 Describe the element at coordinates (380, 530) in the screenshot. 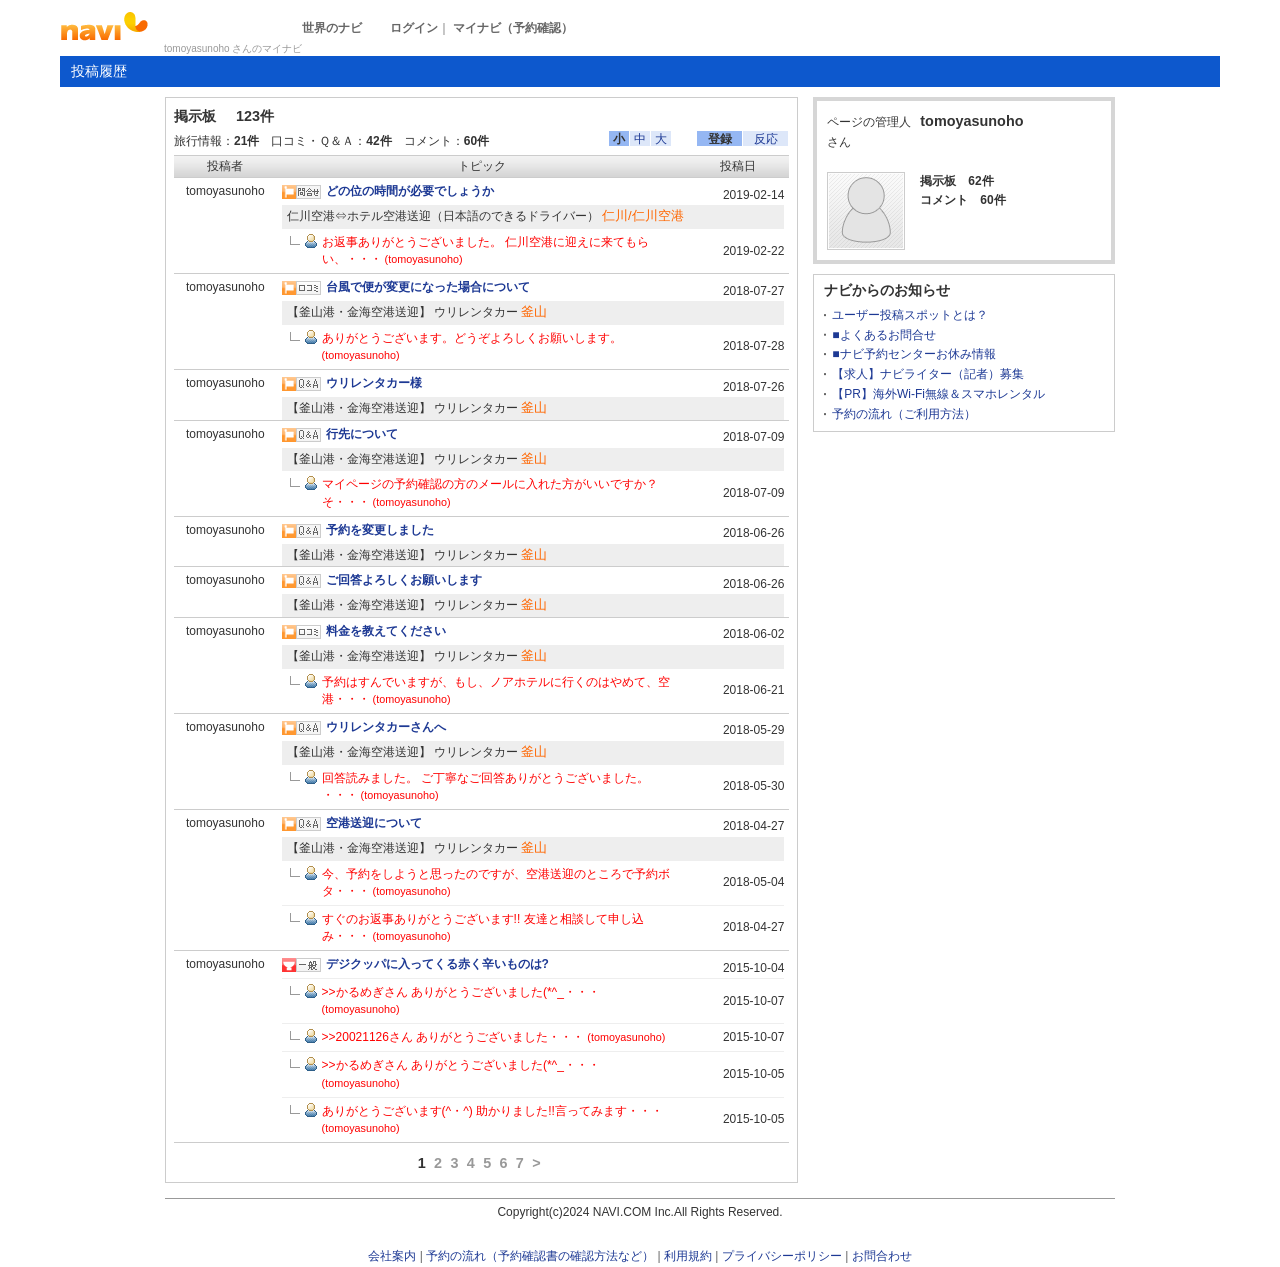

I see `予約を変更しました` at that location.